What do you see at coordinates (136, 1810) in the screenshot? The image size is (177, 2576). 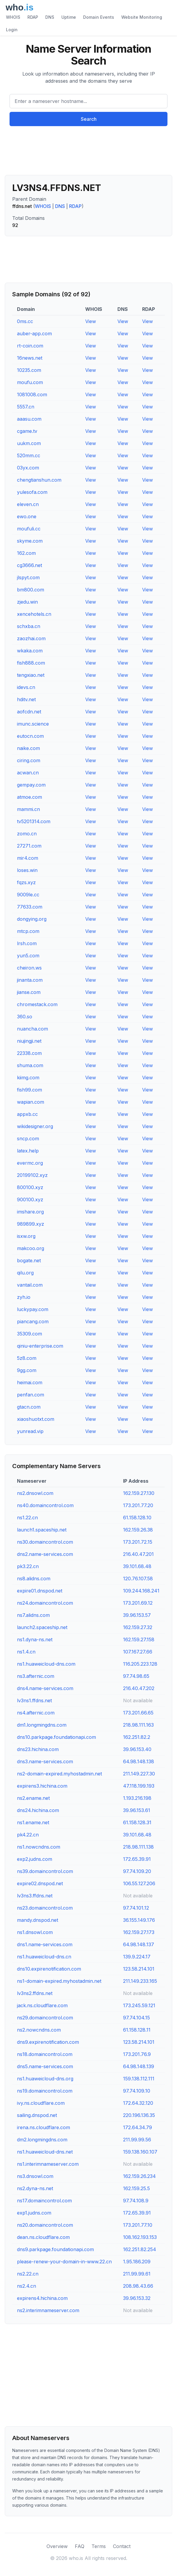 I see `39.96.153.61` at bounding box center [136, 1810].